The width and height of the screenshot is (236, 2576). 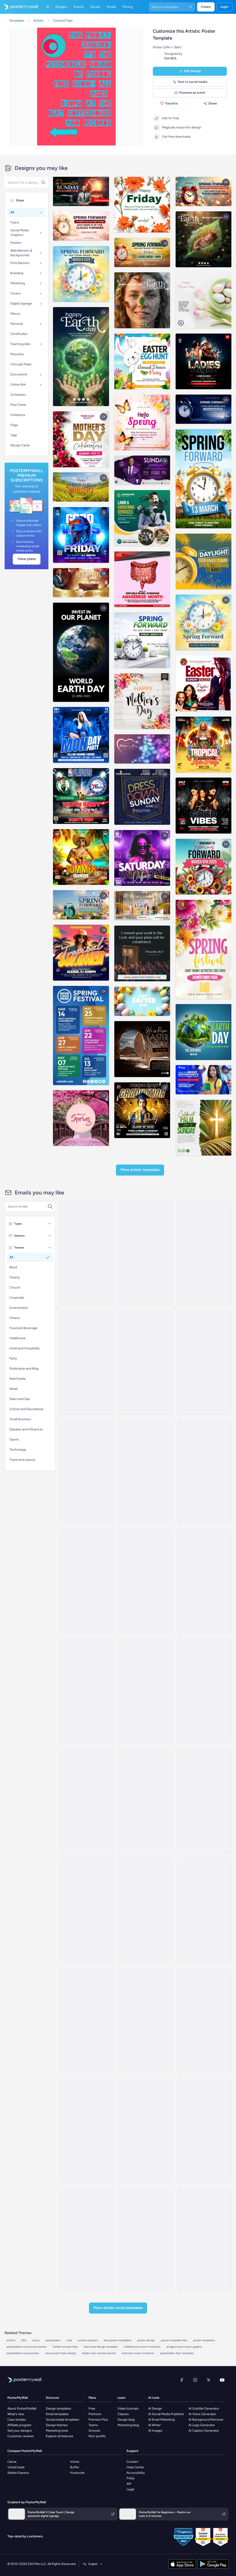 What do you see at coordinates (132, 2462) in the screenshot?
I see `Contact` at bounding box center [132, 2462].